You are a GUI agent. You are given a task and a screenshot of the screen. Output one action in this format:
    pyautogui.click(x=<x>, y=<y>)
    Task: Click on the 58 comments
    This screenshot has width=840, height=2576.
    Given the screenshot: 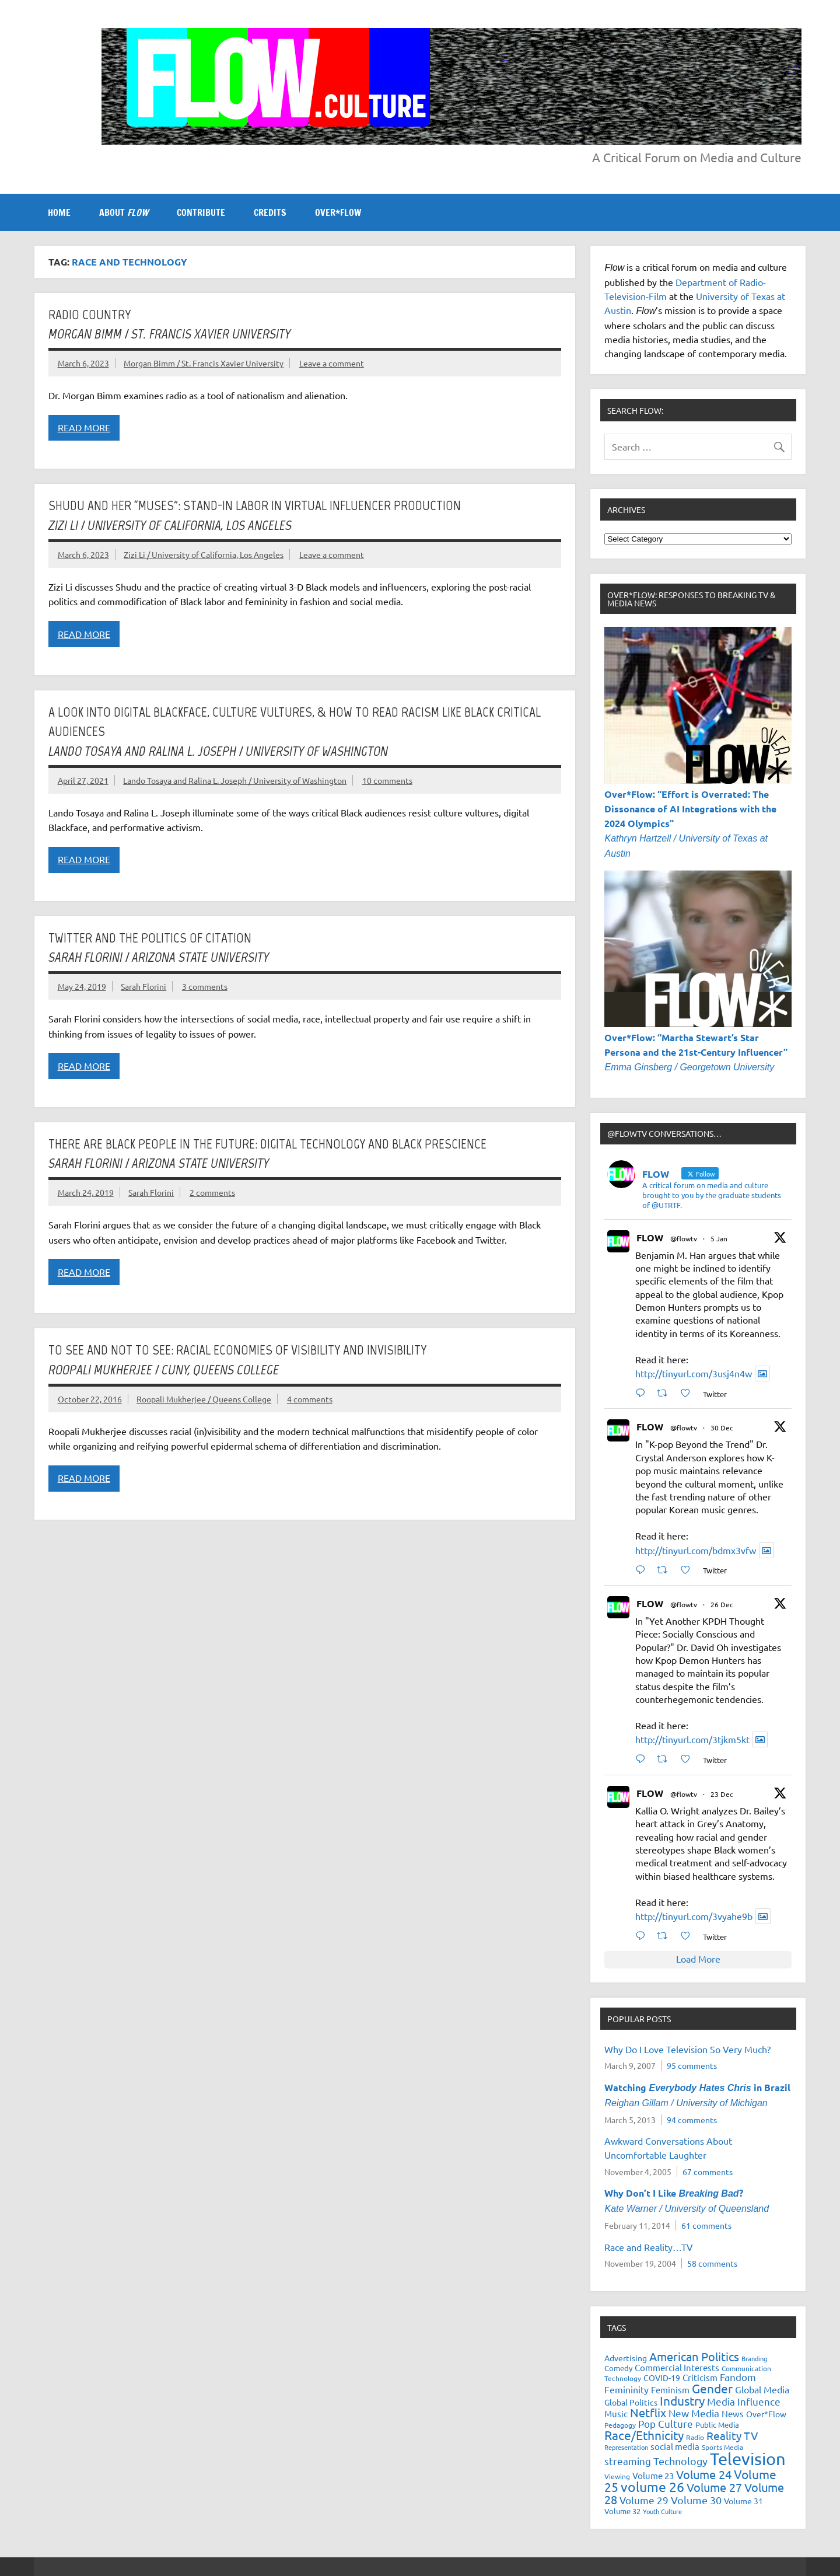 What is the action you would take?
    pyautogui.click(x=712, y=2263)
    